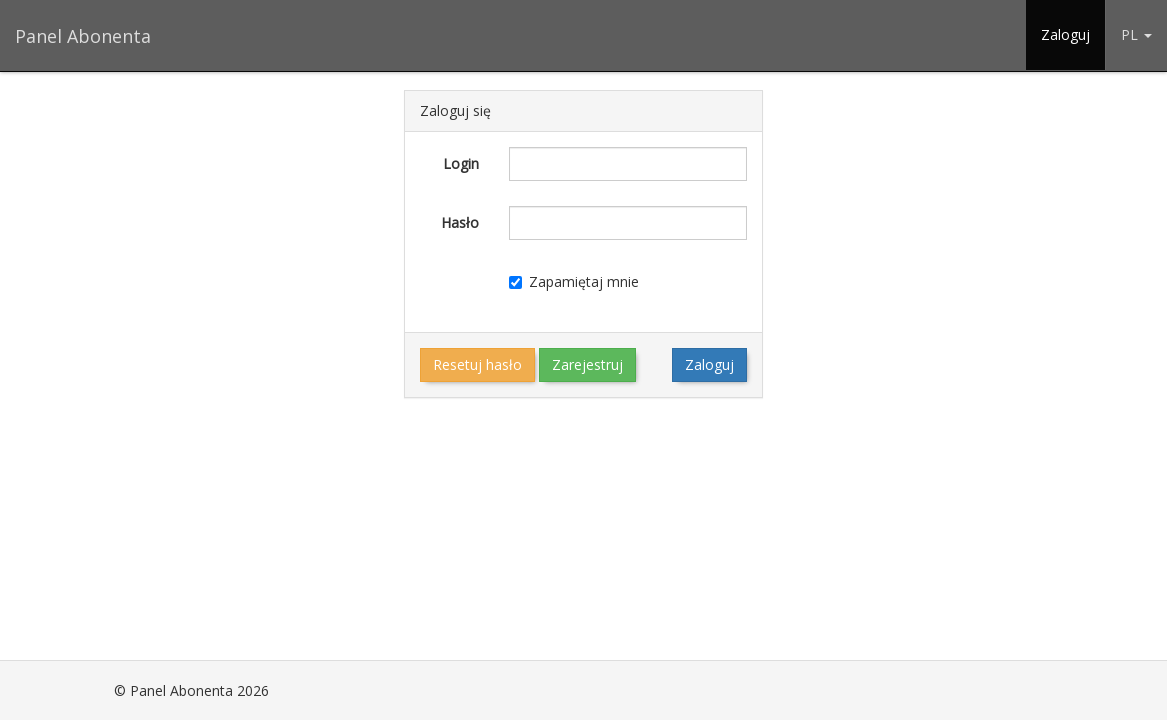  I want to click on Hasło, so click(460, 222).